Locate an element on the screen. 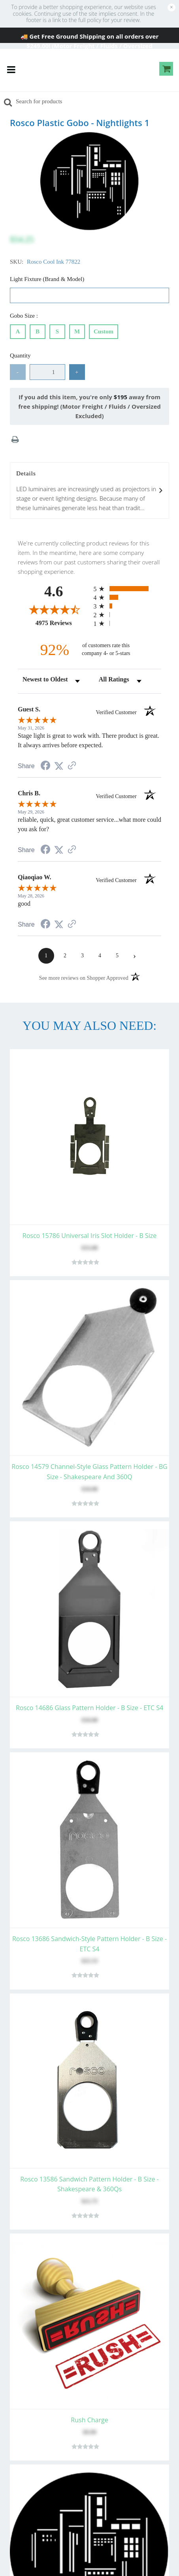 The height and width of the screenshot is (2576, 179). [Share on Twitter (opens in a new tab)] is located at coordinates (59, 766).